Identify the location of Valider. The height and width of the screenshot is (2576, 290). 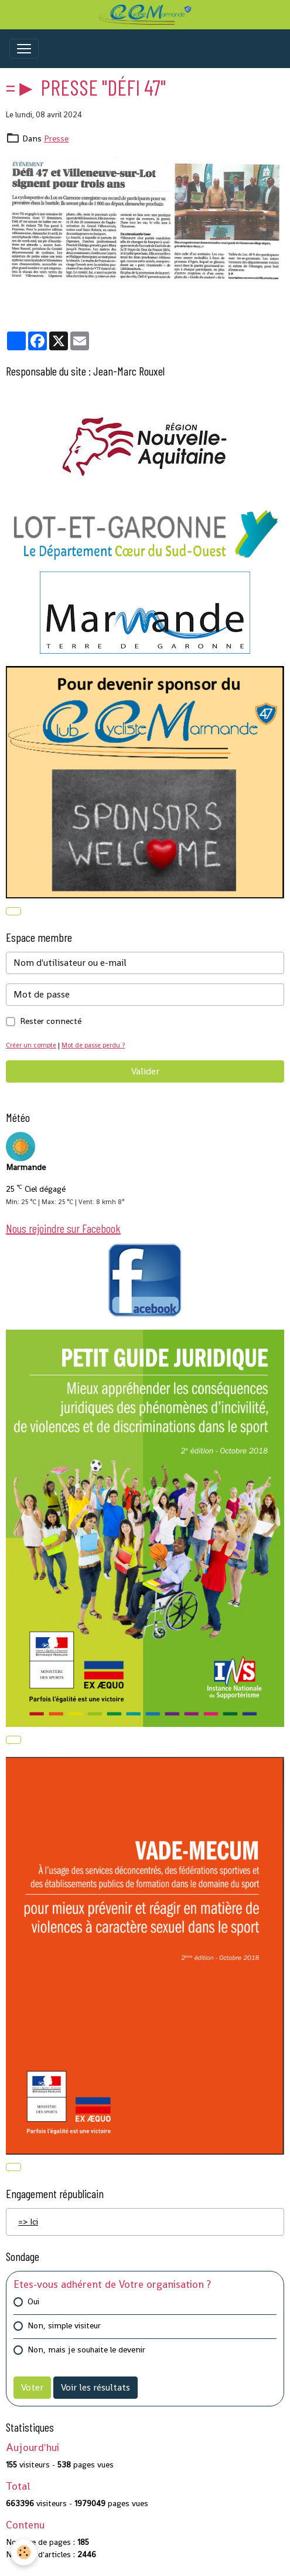
(145, 1071).